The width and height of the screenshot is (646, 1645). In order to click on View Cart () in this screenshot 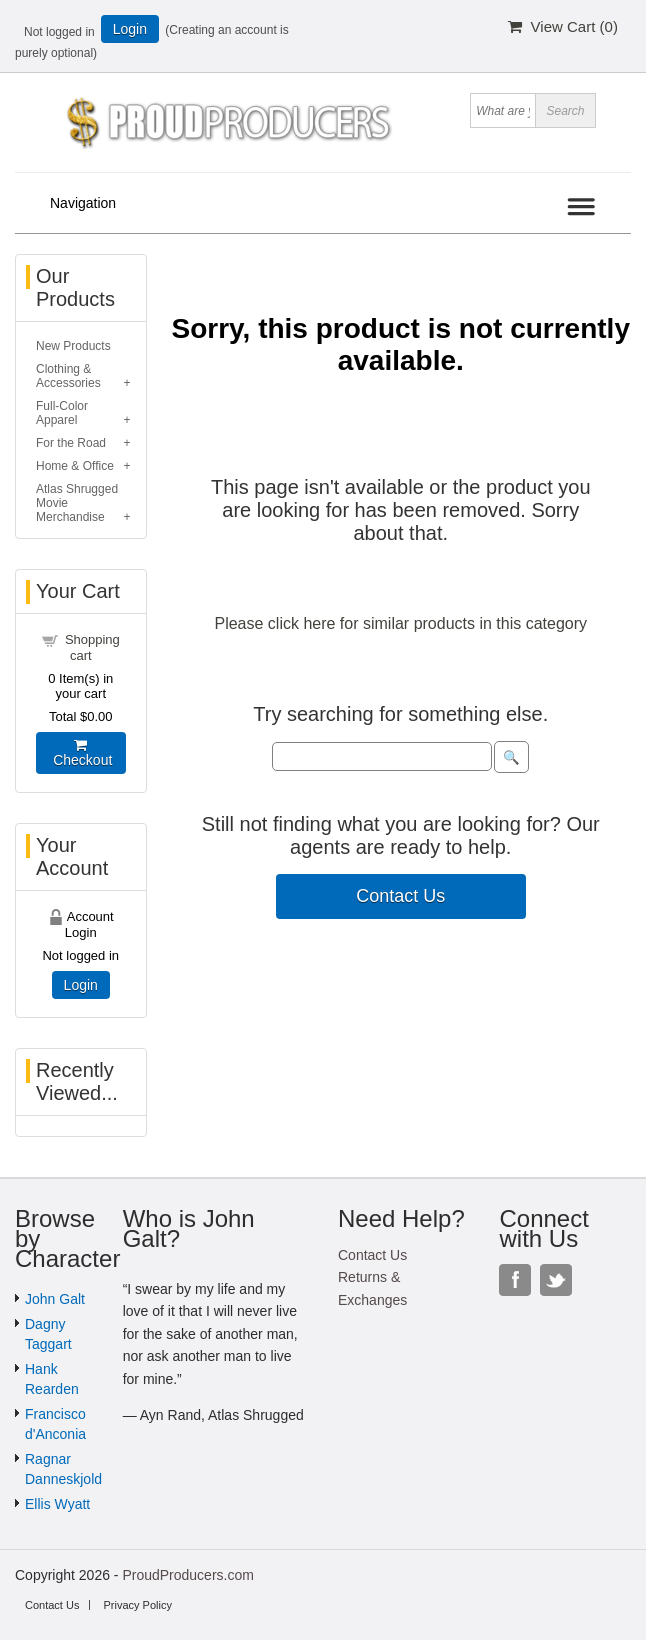, I will do `click(563, 26)`.